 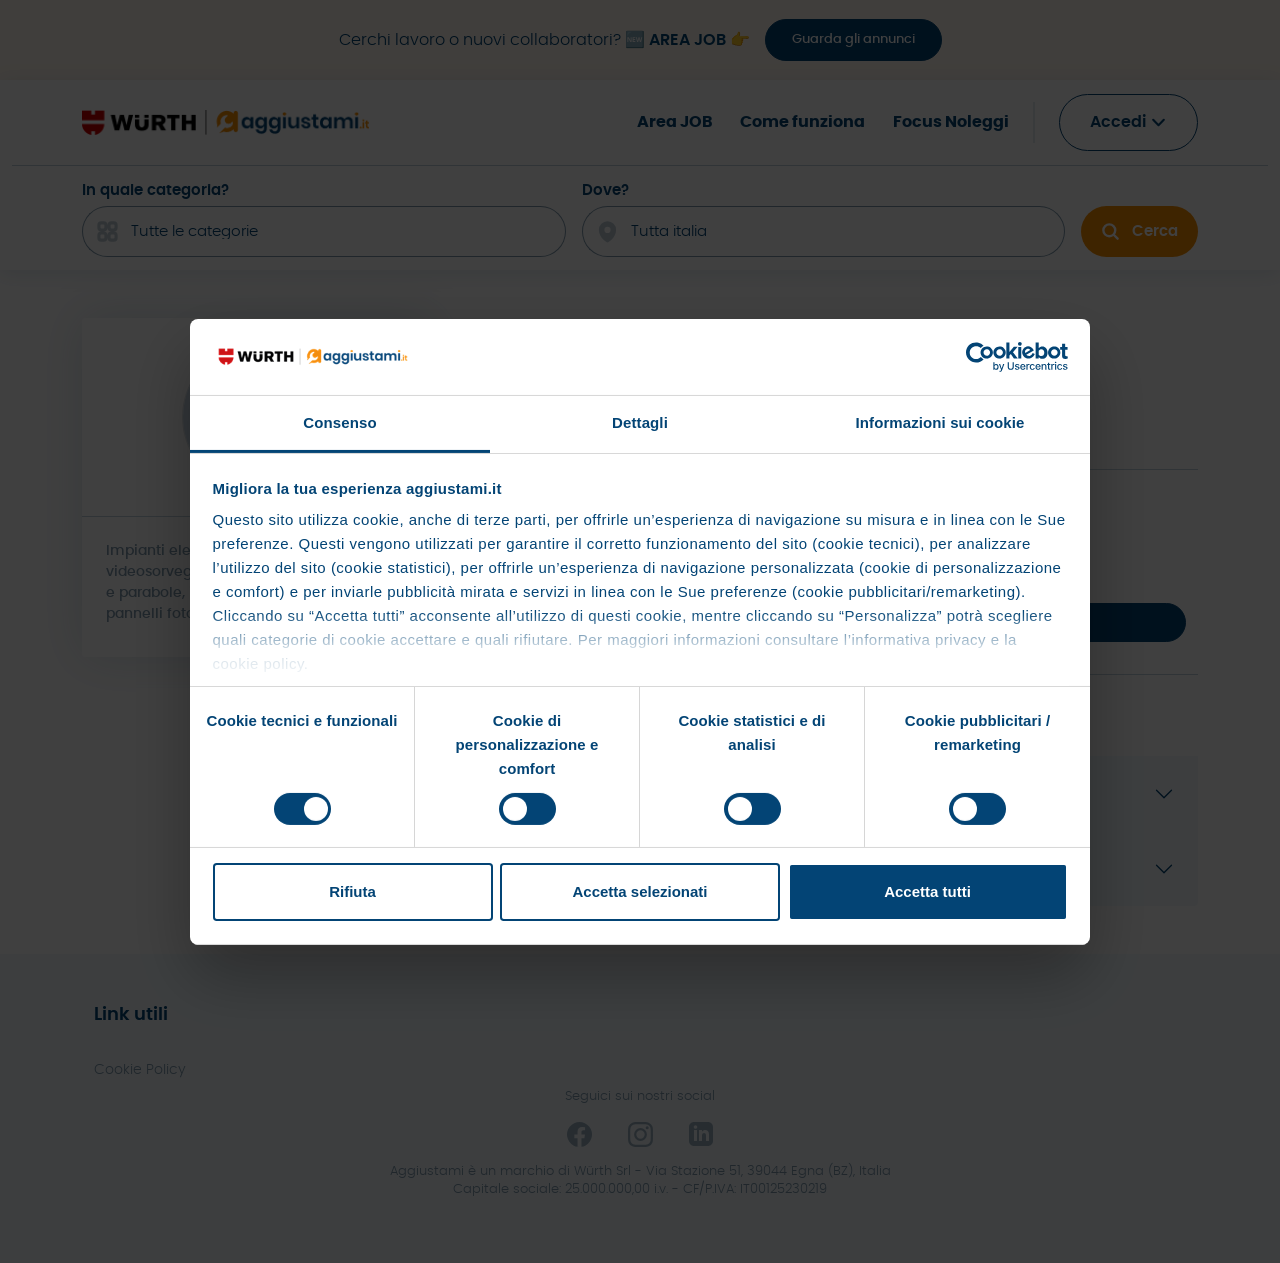 I want to click on Rifiuta, so click(x=352, y=891).